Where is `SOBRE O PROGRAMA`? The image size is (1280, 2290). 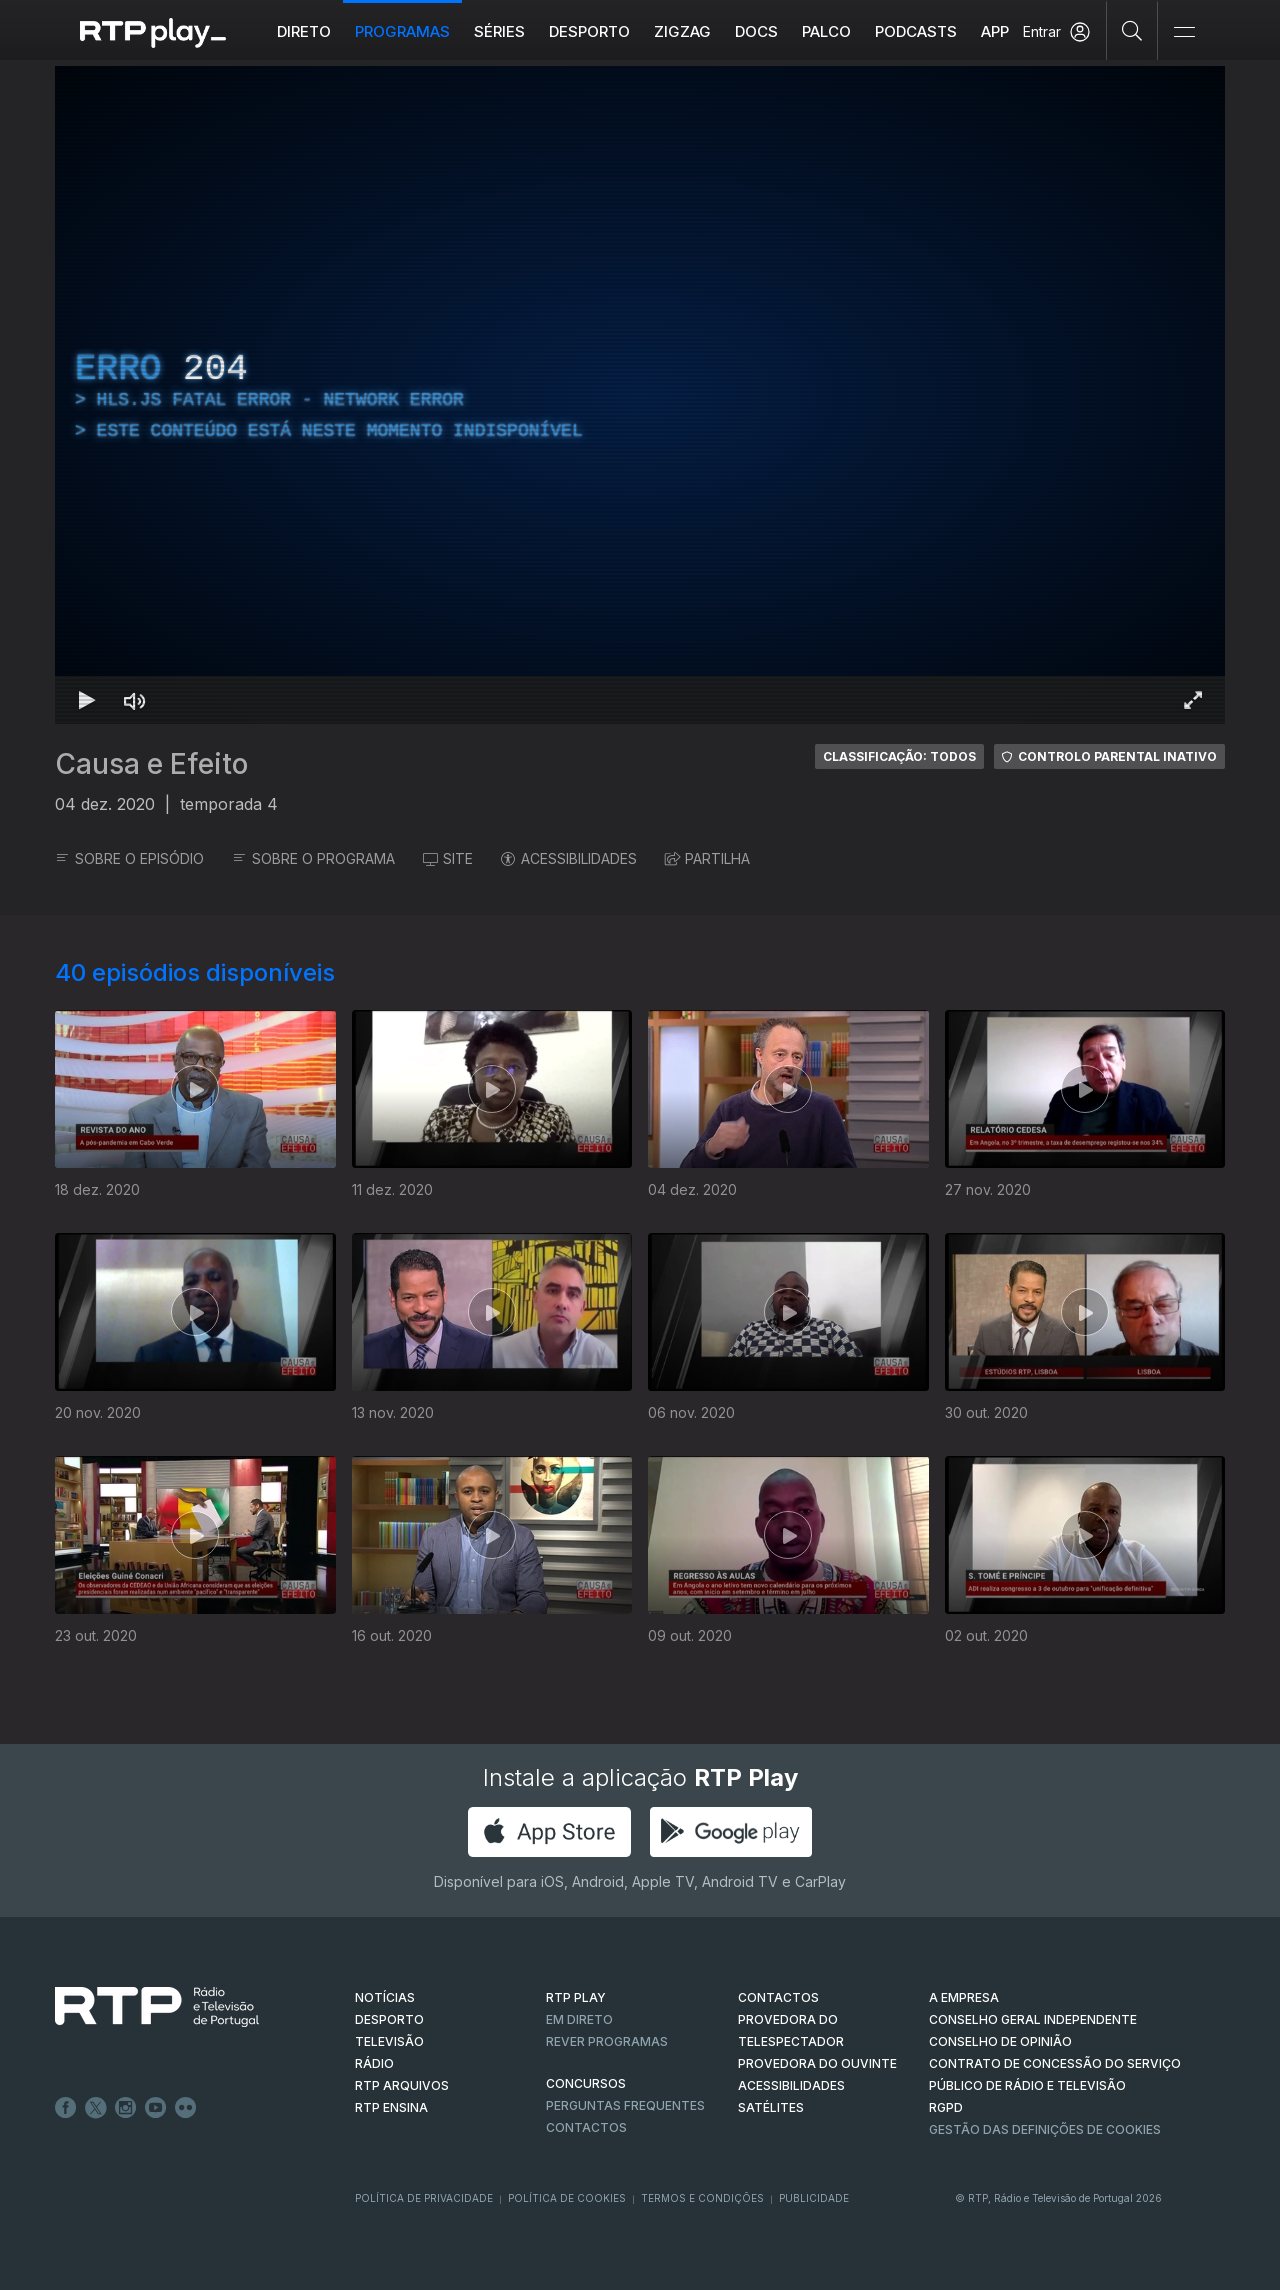 SOBRE O PROGRAMA is located at coordinates (313, 858).